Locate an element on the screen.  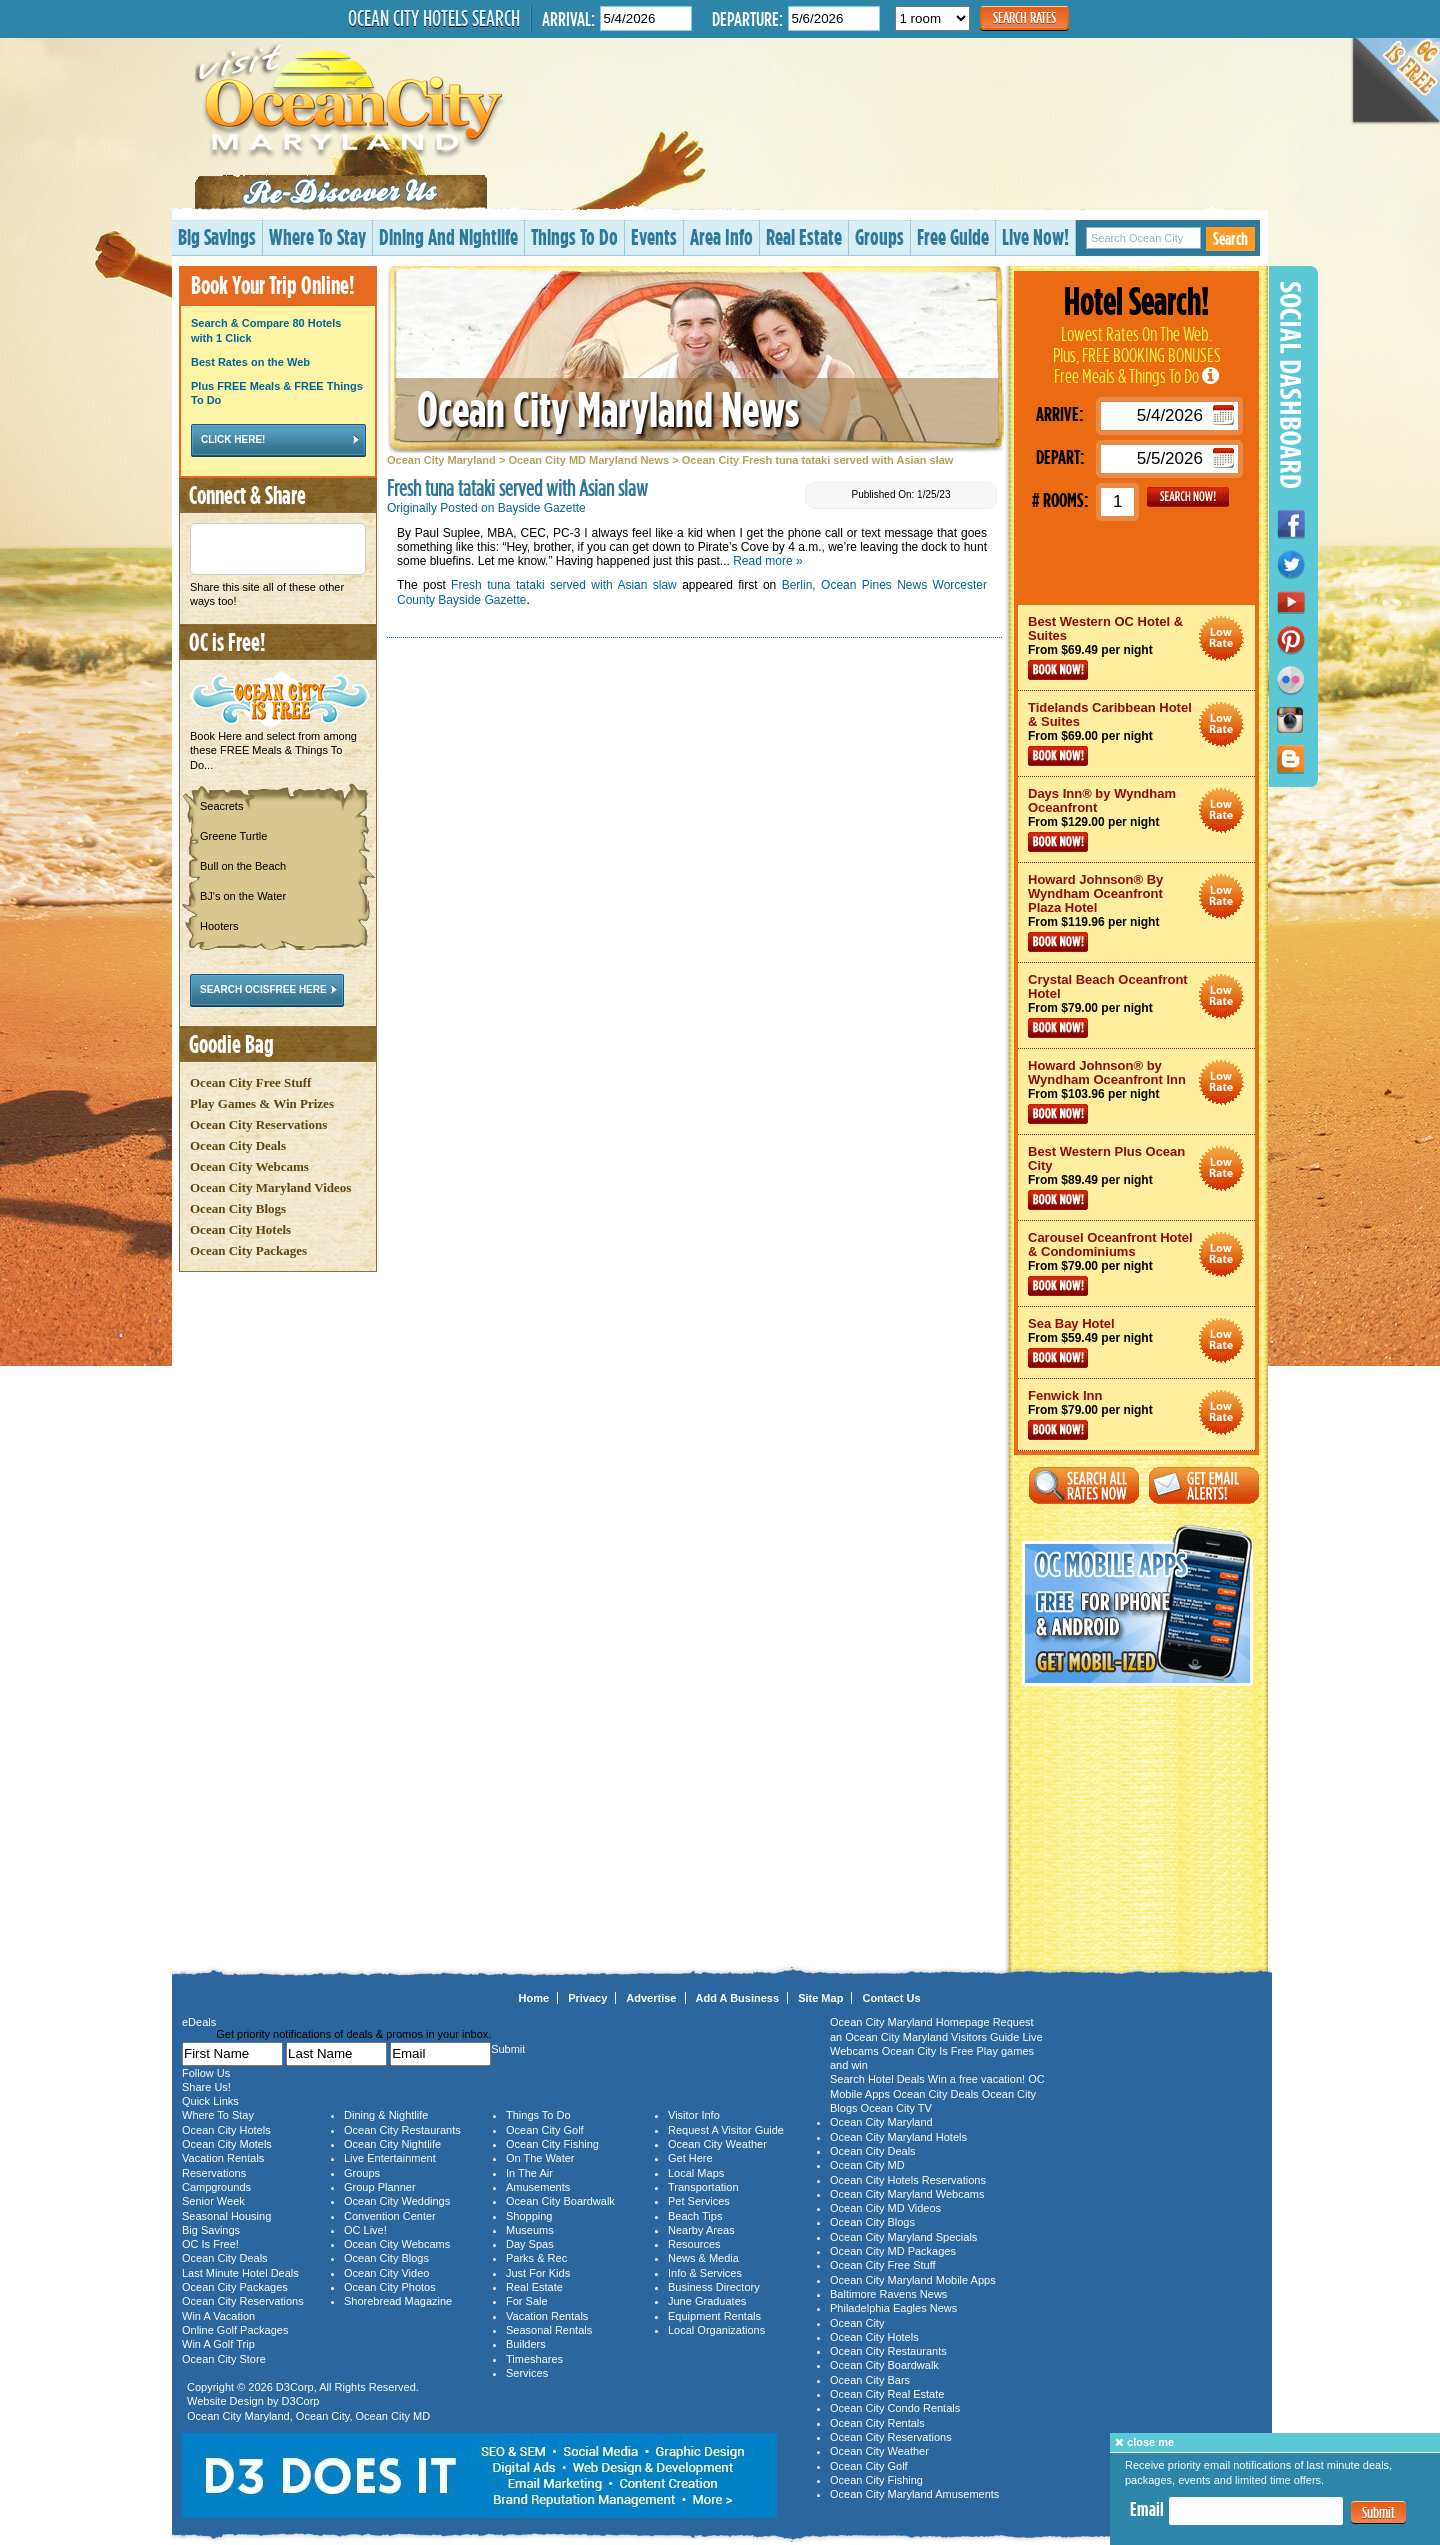
Ocean City Maryland Videos is located at coordinates (270, 1187).